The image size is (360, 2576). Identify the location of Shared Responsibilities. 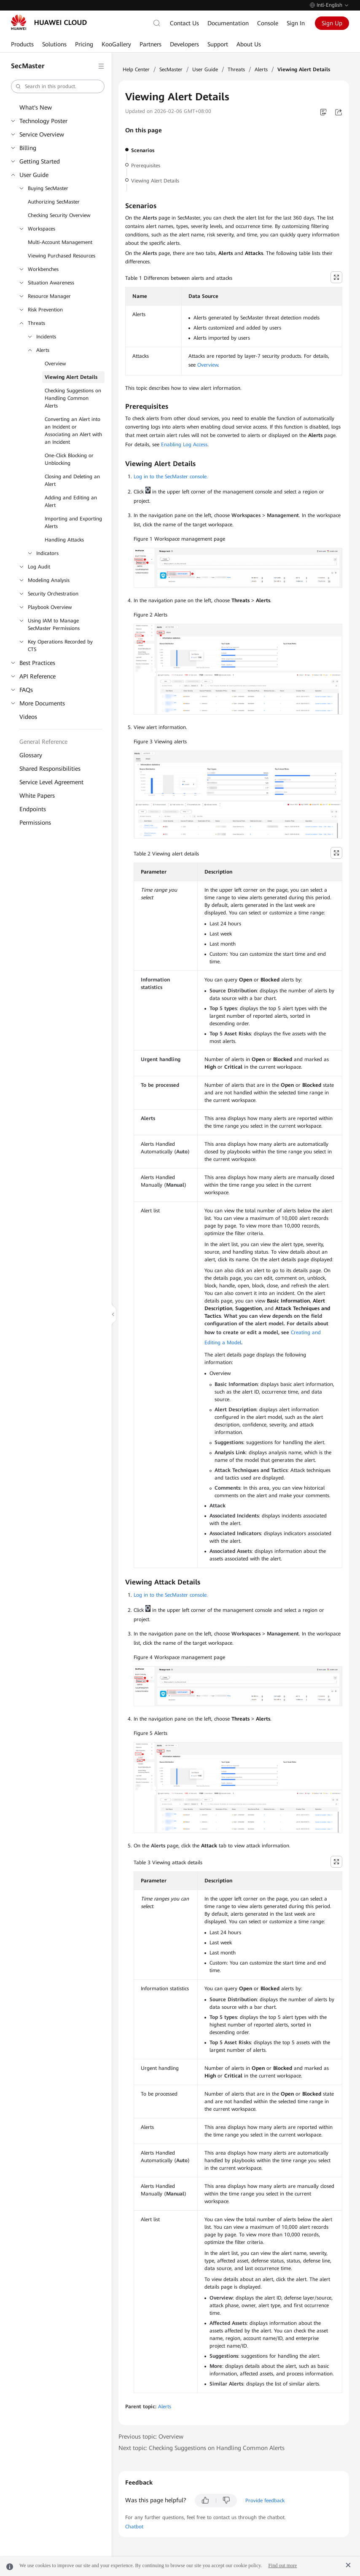
(50, 768).